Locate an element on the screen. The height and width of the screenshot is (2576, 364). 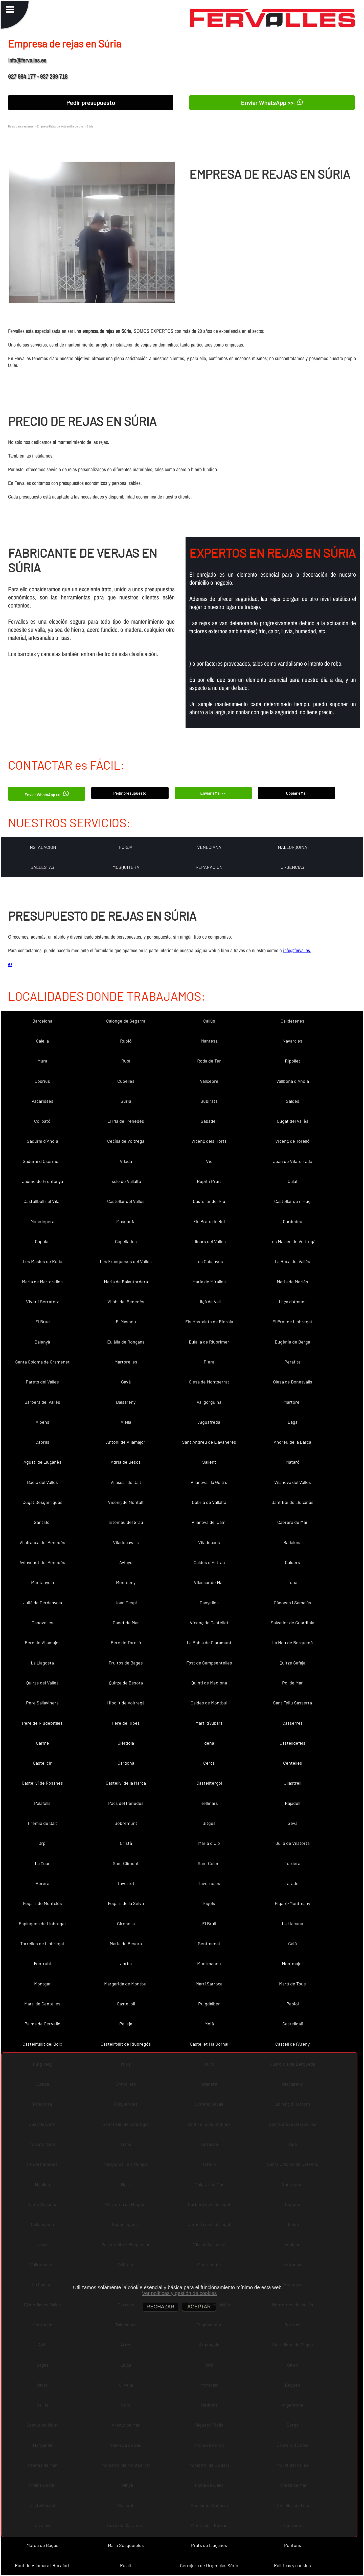
Dosrius is located at coordinates (42, 1081).